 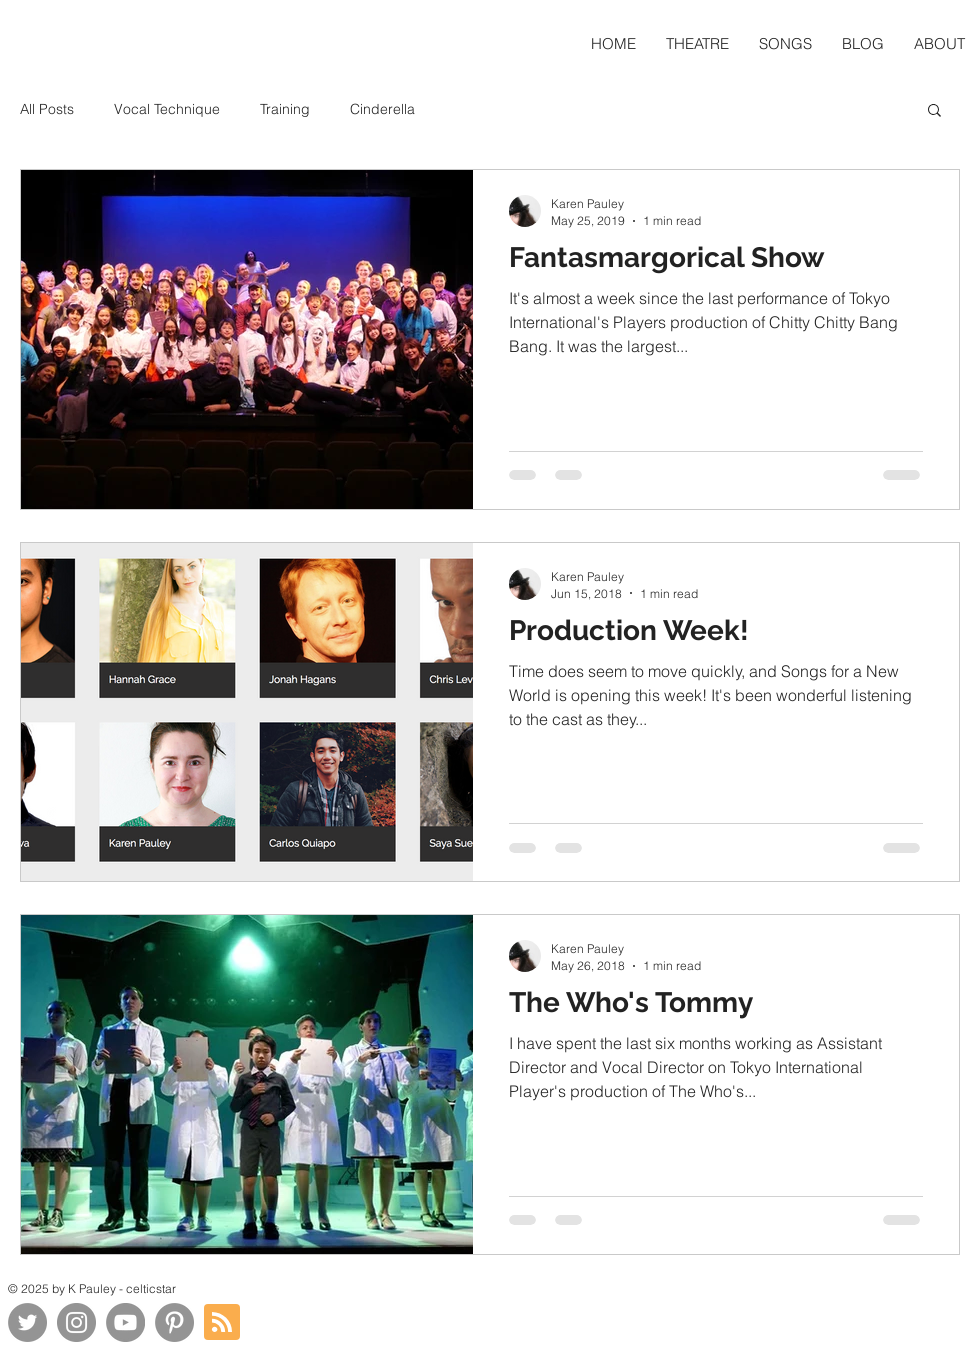 I want to click on [YouTube], so click(x=125, y=1322).